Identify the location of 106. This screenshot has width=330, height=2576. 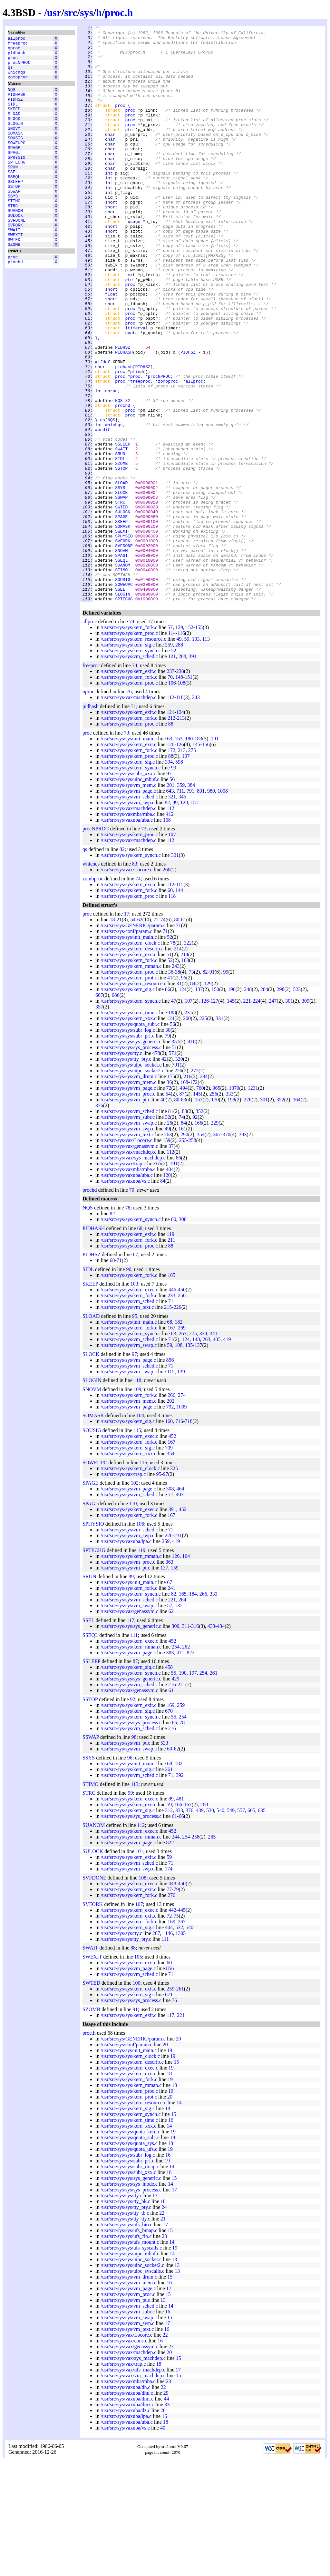
(172, 798).